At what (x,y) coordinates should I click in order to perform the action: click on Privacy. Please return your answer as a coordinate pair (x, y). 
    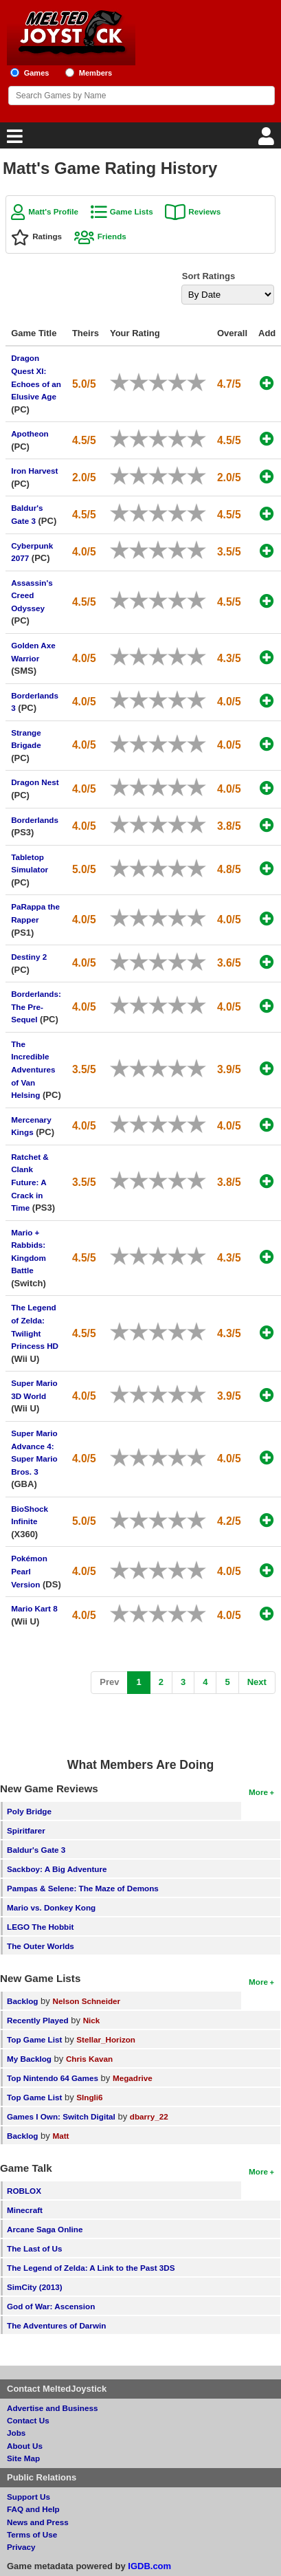
    Looking at the image, I should click on (21, 2546).